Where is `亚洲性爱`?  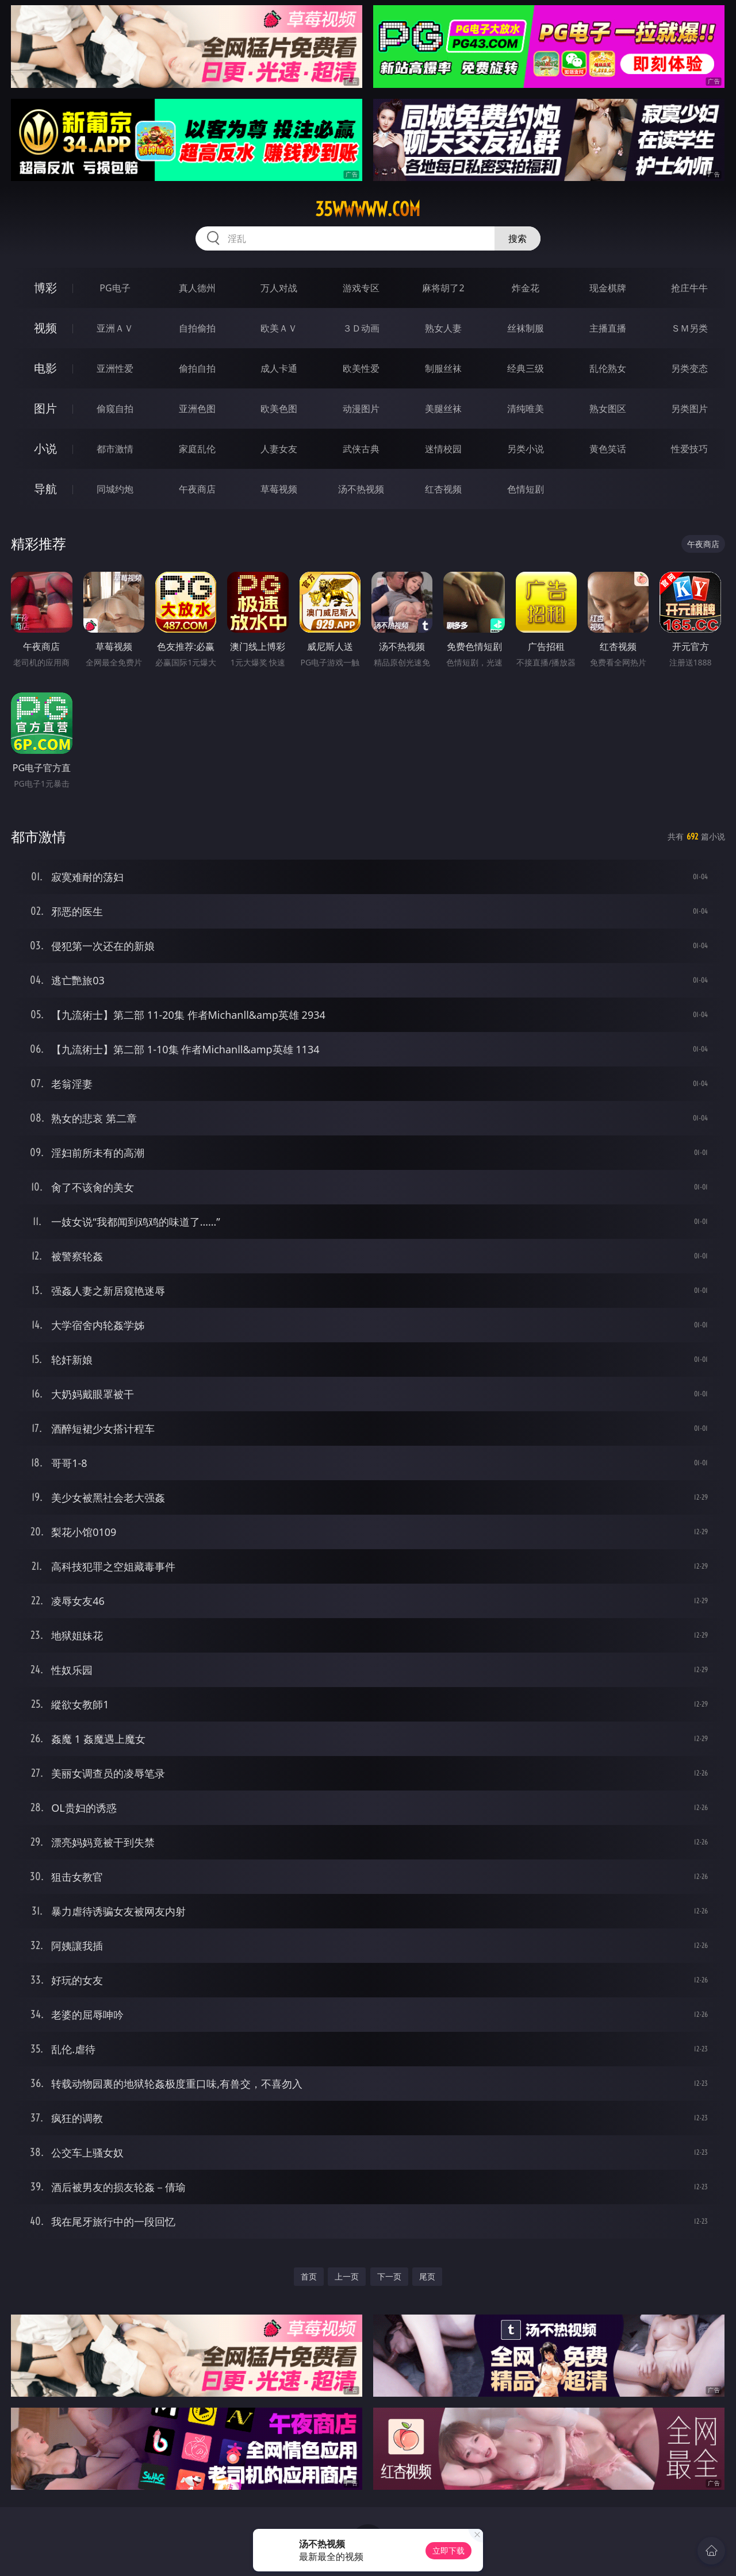 亚洲性爱 is located at coordinates (115, 368).